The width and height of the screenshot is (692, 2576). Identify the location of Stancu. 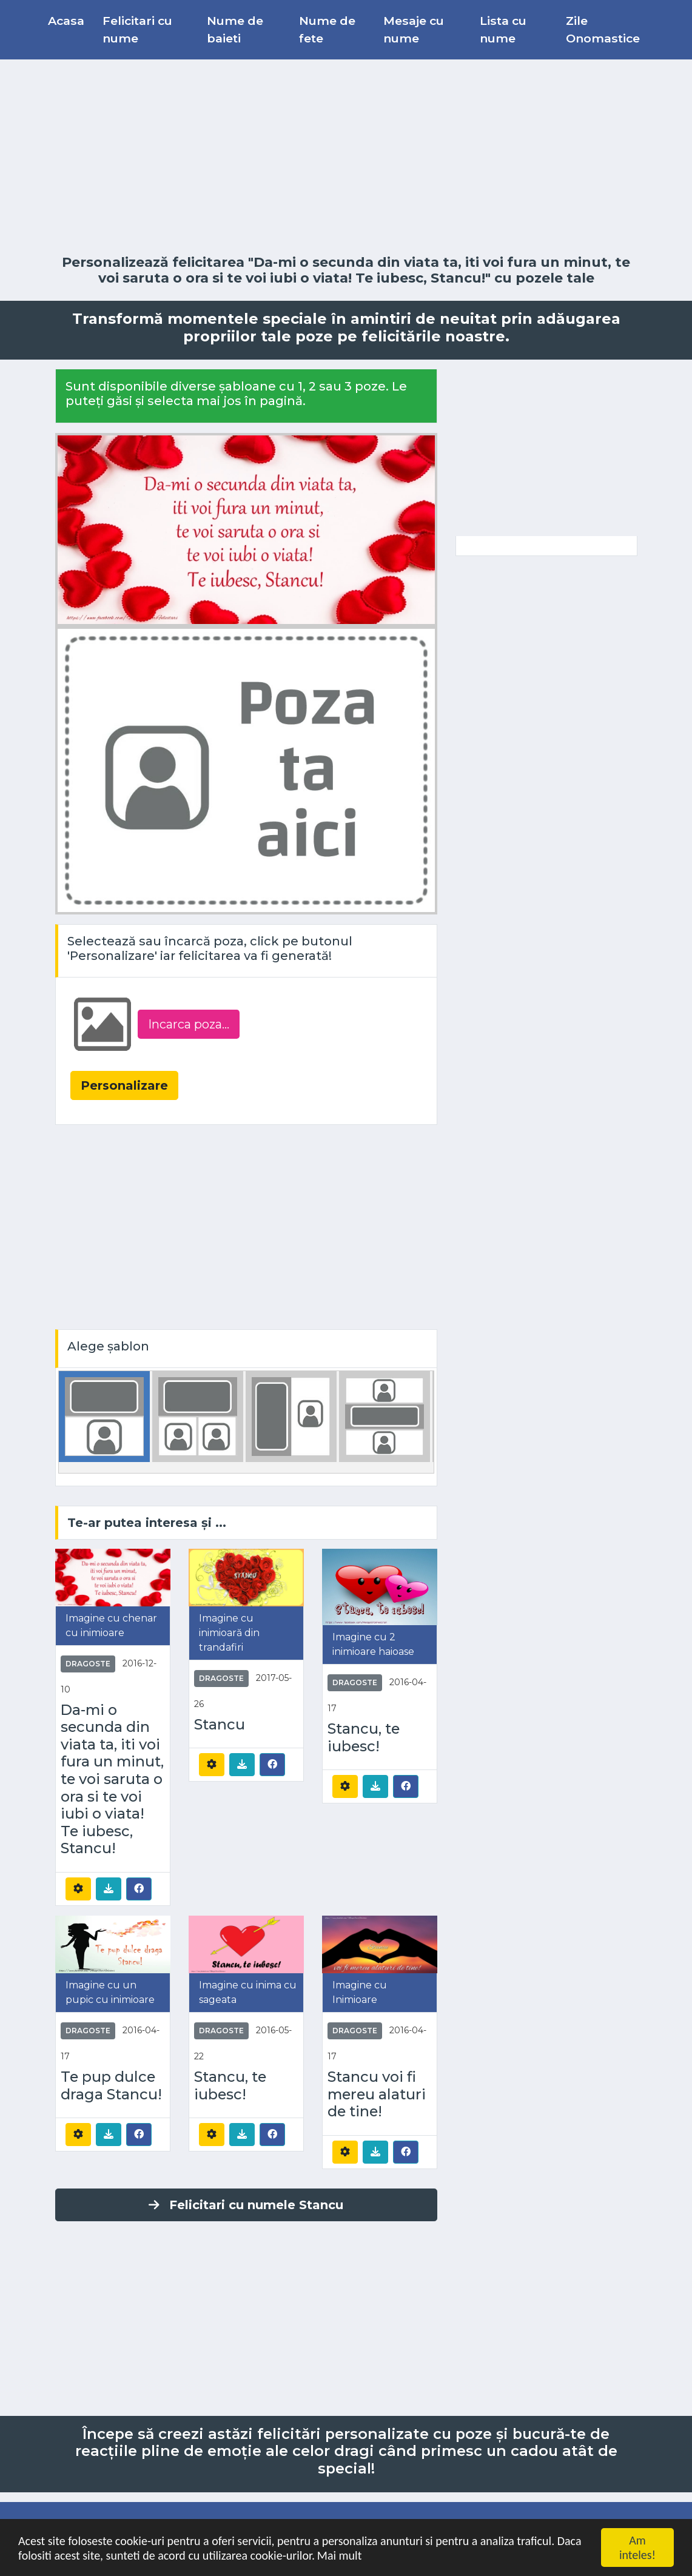
(219, 1724).